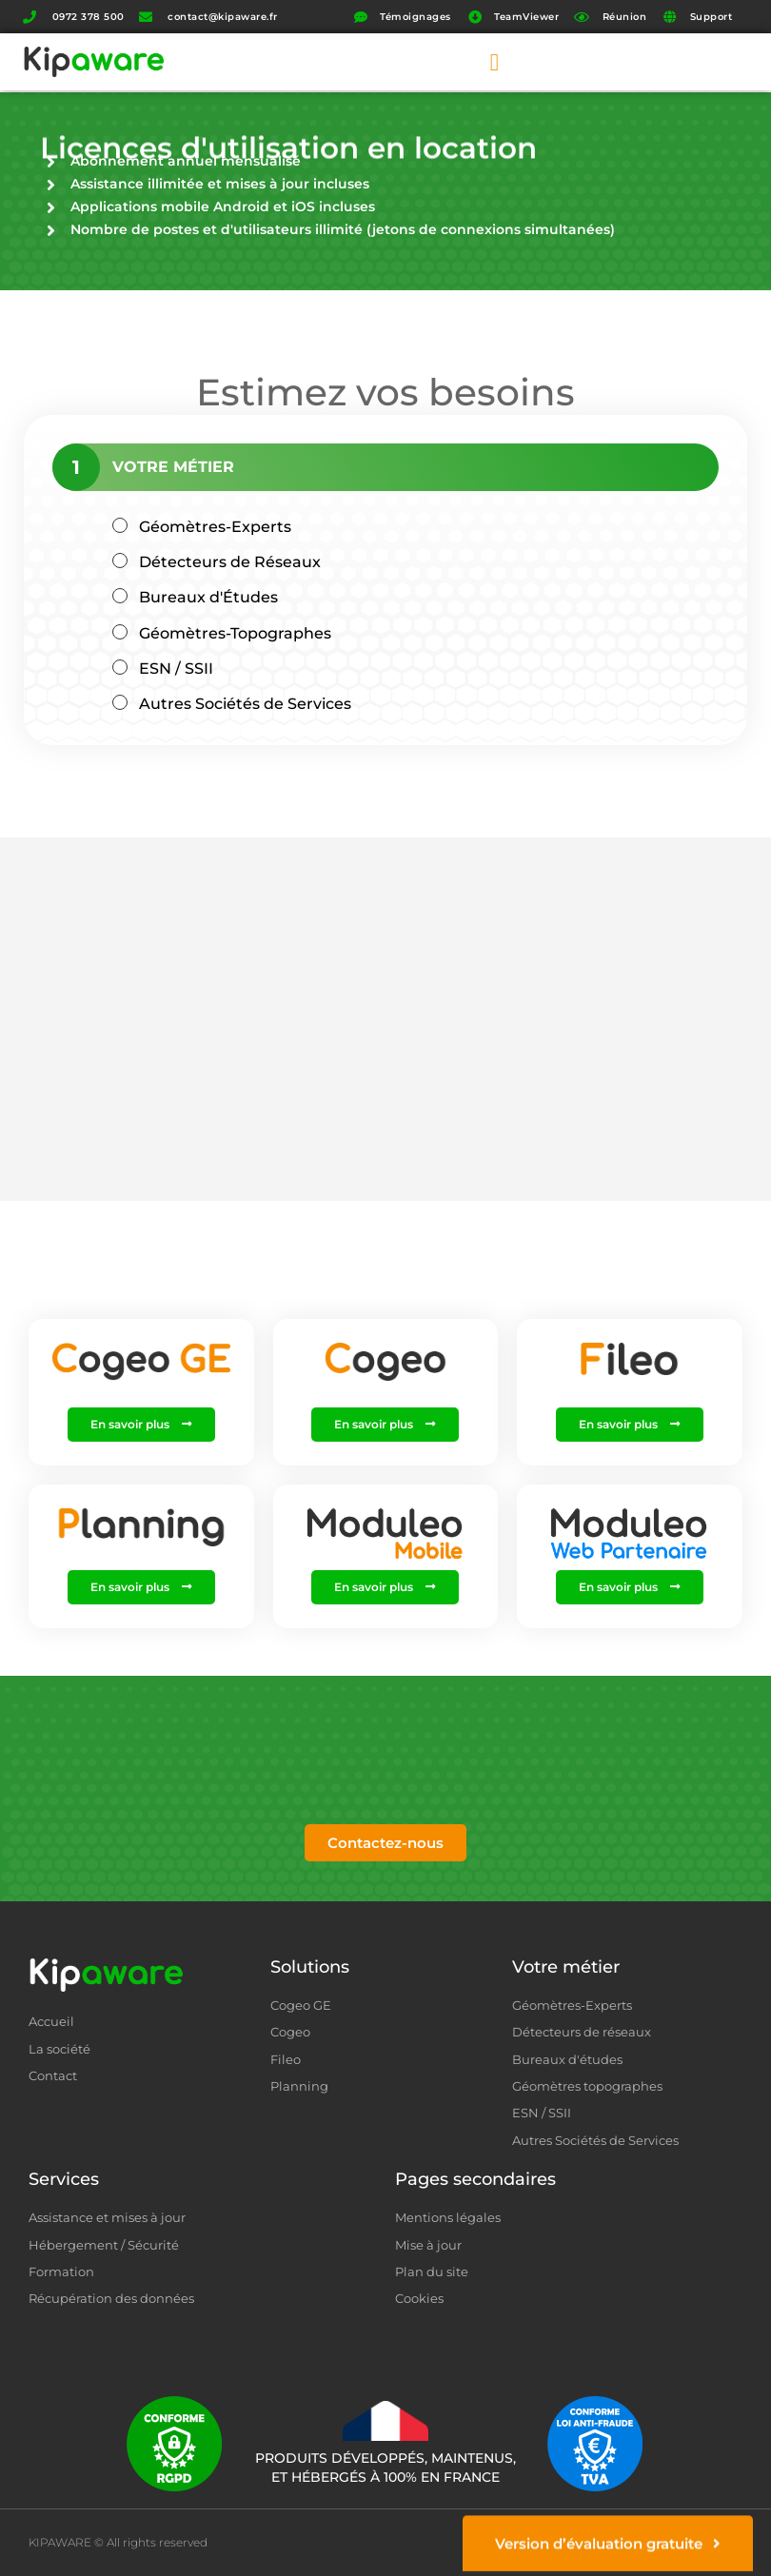 Image resolution: width=771 pixels, height=2576 pixels. Describe the element at coordinates (173, 467) in the screenshot. I see `Votre Métier` at that location.